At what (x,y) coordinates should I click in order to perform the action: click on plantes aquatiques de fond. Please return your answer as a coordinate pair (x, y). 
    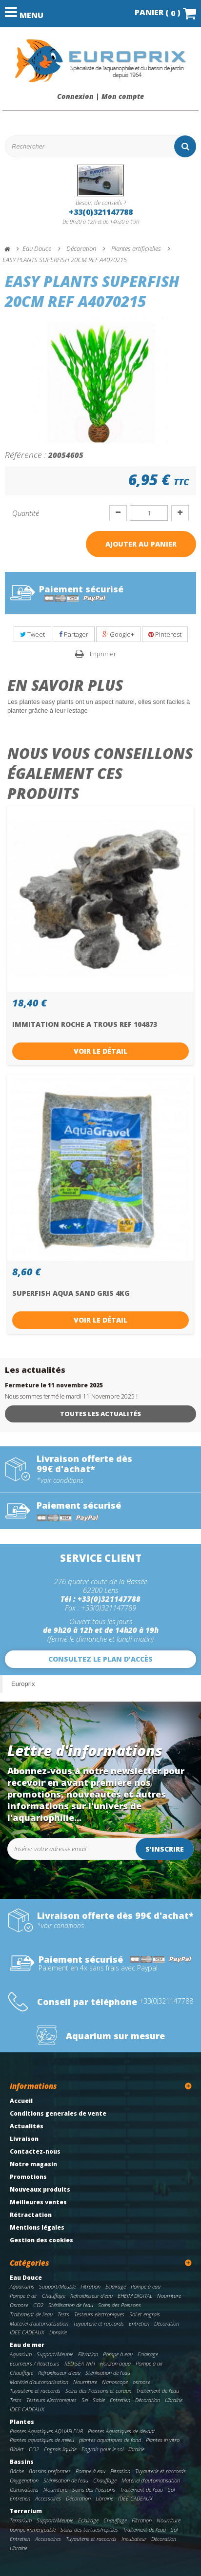
    Looking at the image, I should click on (110, 2439).